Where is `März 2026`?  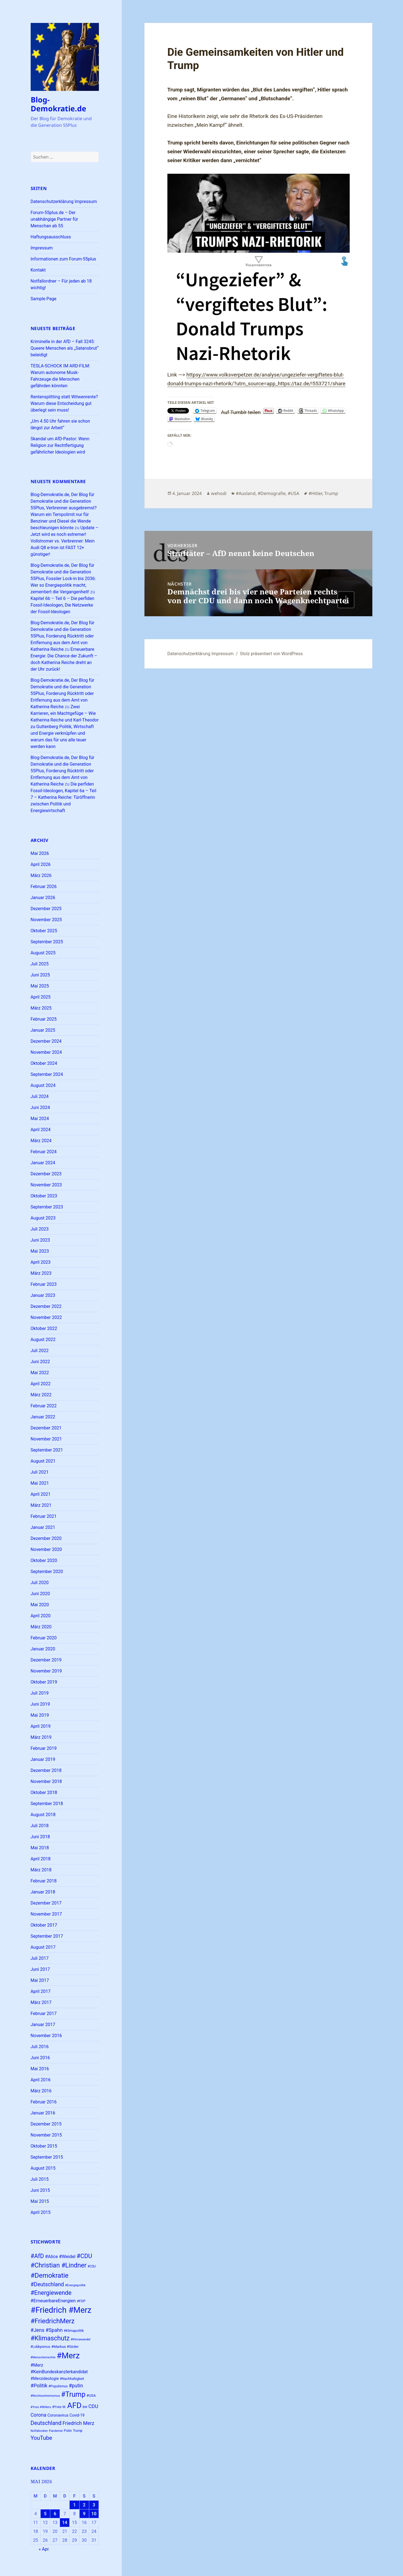
März 2026 is located at coordinates (41, 875).